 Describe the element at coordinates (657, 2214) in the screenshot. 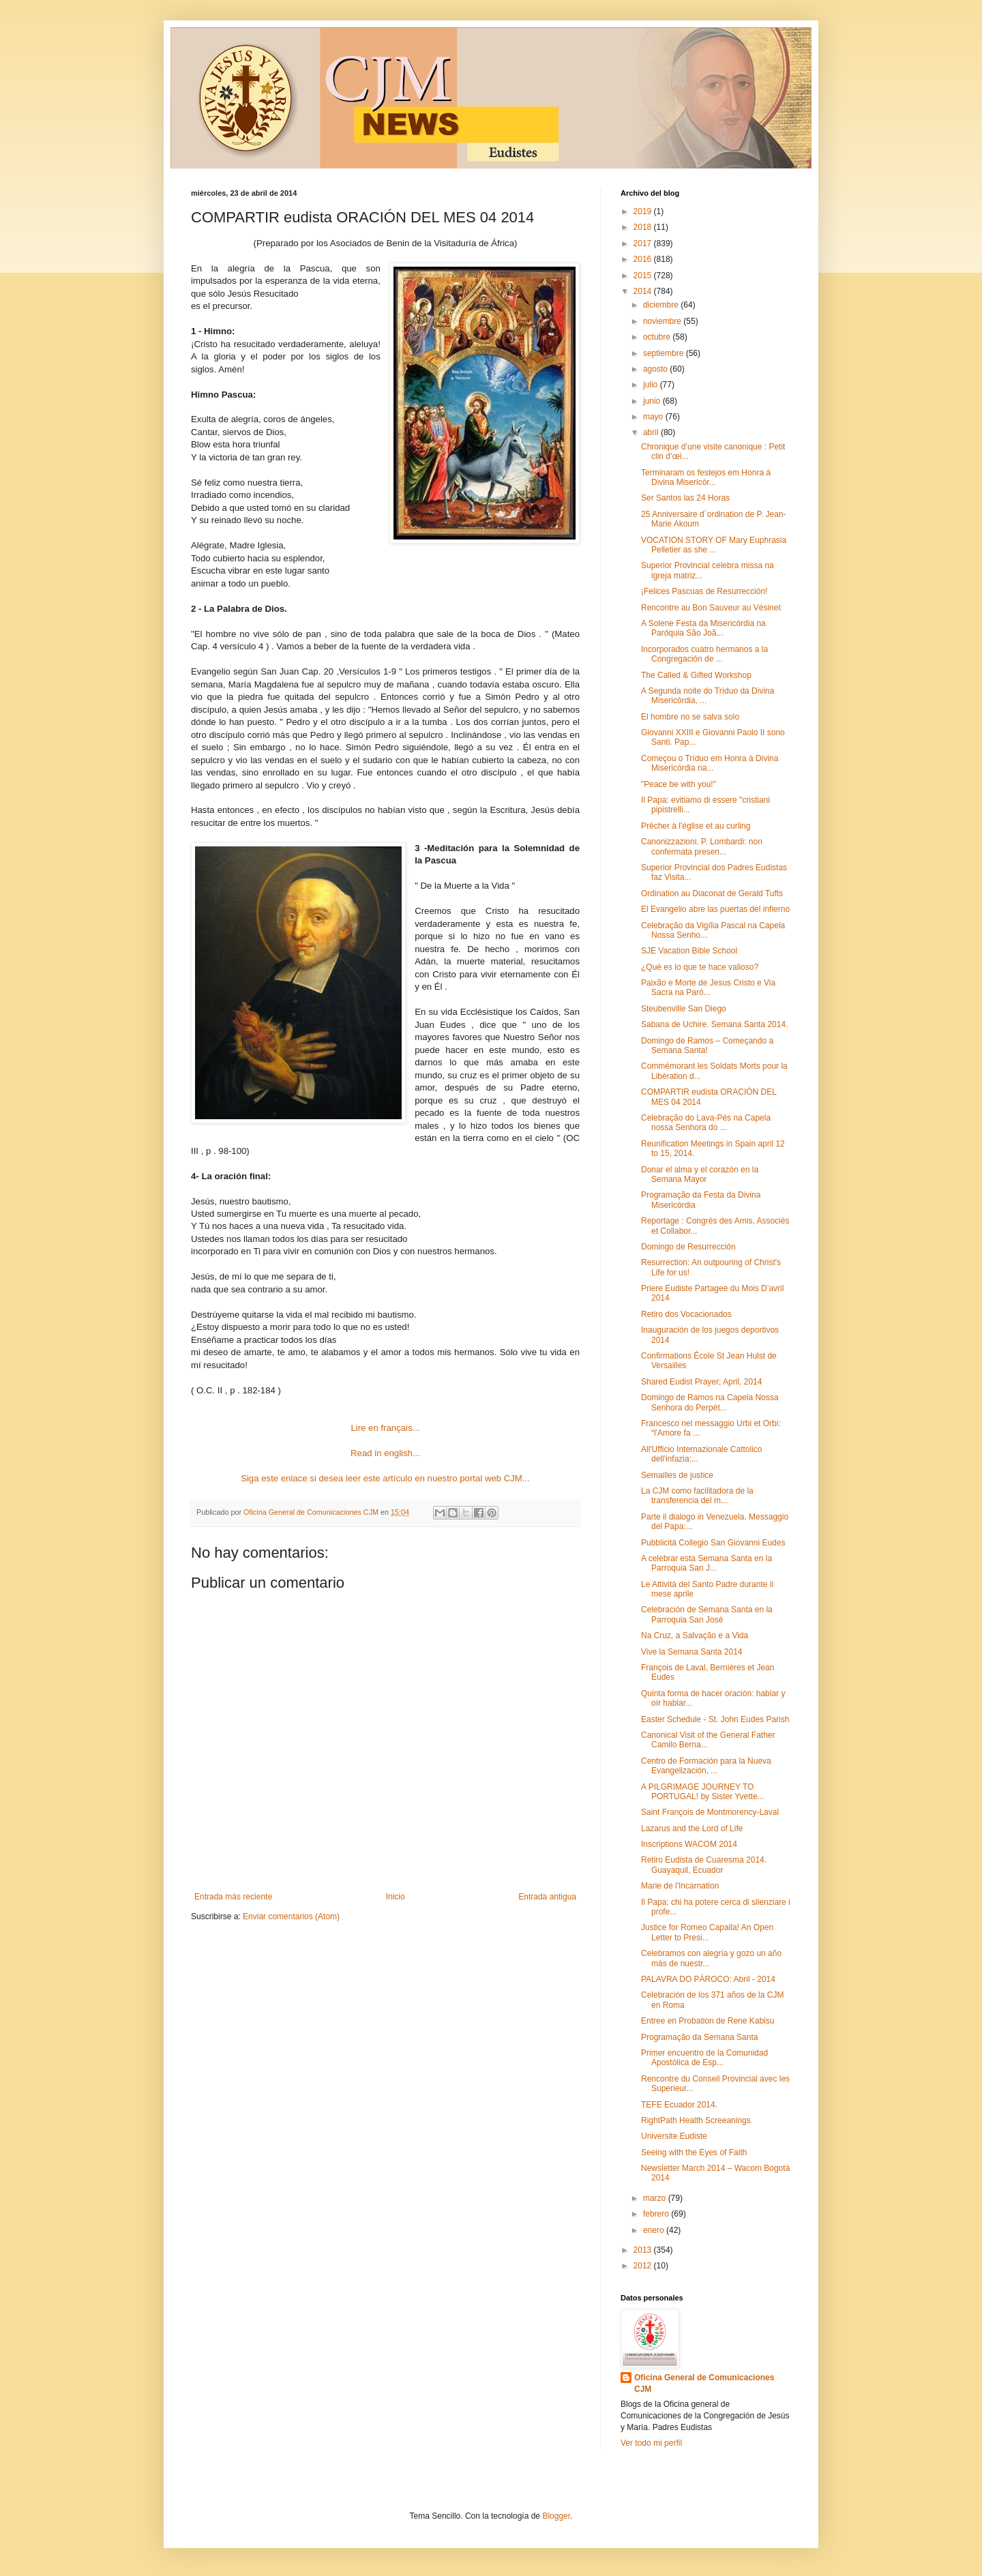

I see `febrero` at that location.